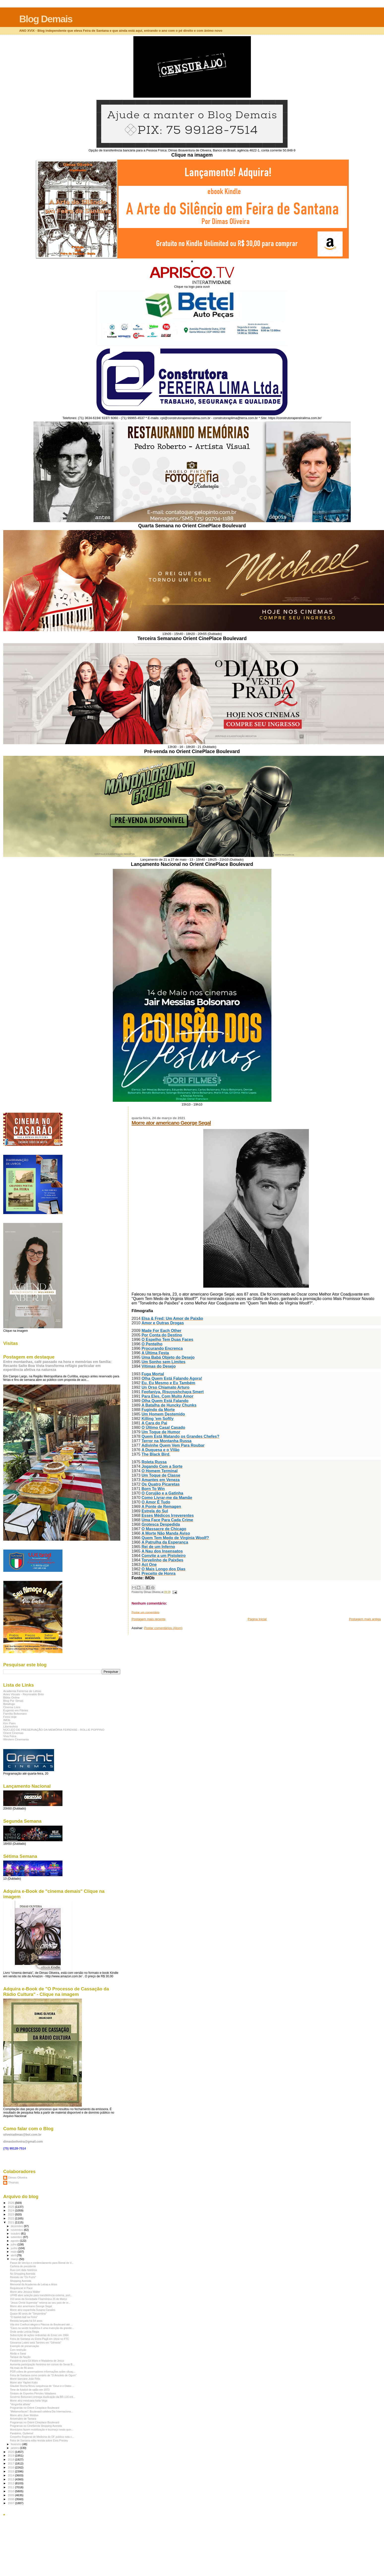  Describe the element at coordinates (17, 2237) in the screenshot. I see `setembro` at that location.